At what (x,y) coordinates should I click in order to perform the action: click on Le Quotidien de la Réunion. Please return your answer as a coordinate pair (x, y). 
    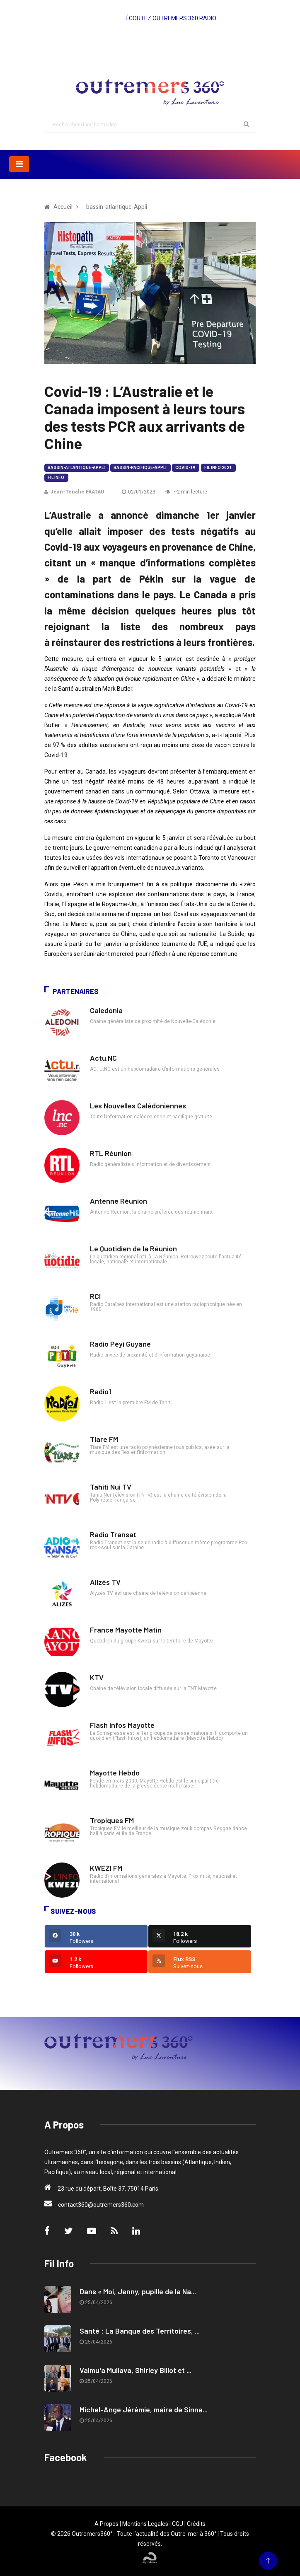
    Looking at the image, I should click on (133, 1248).